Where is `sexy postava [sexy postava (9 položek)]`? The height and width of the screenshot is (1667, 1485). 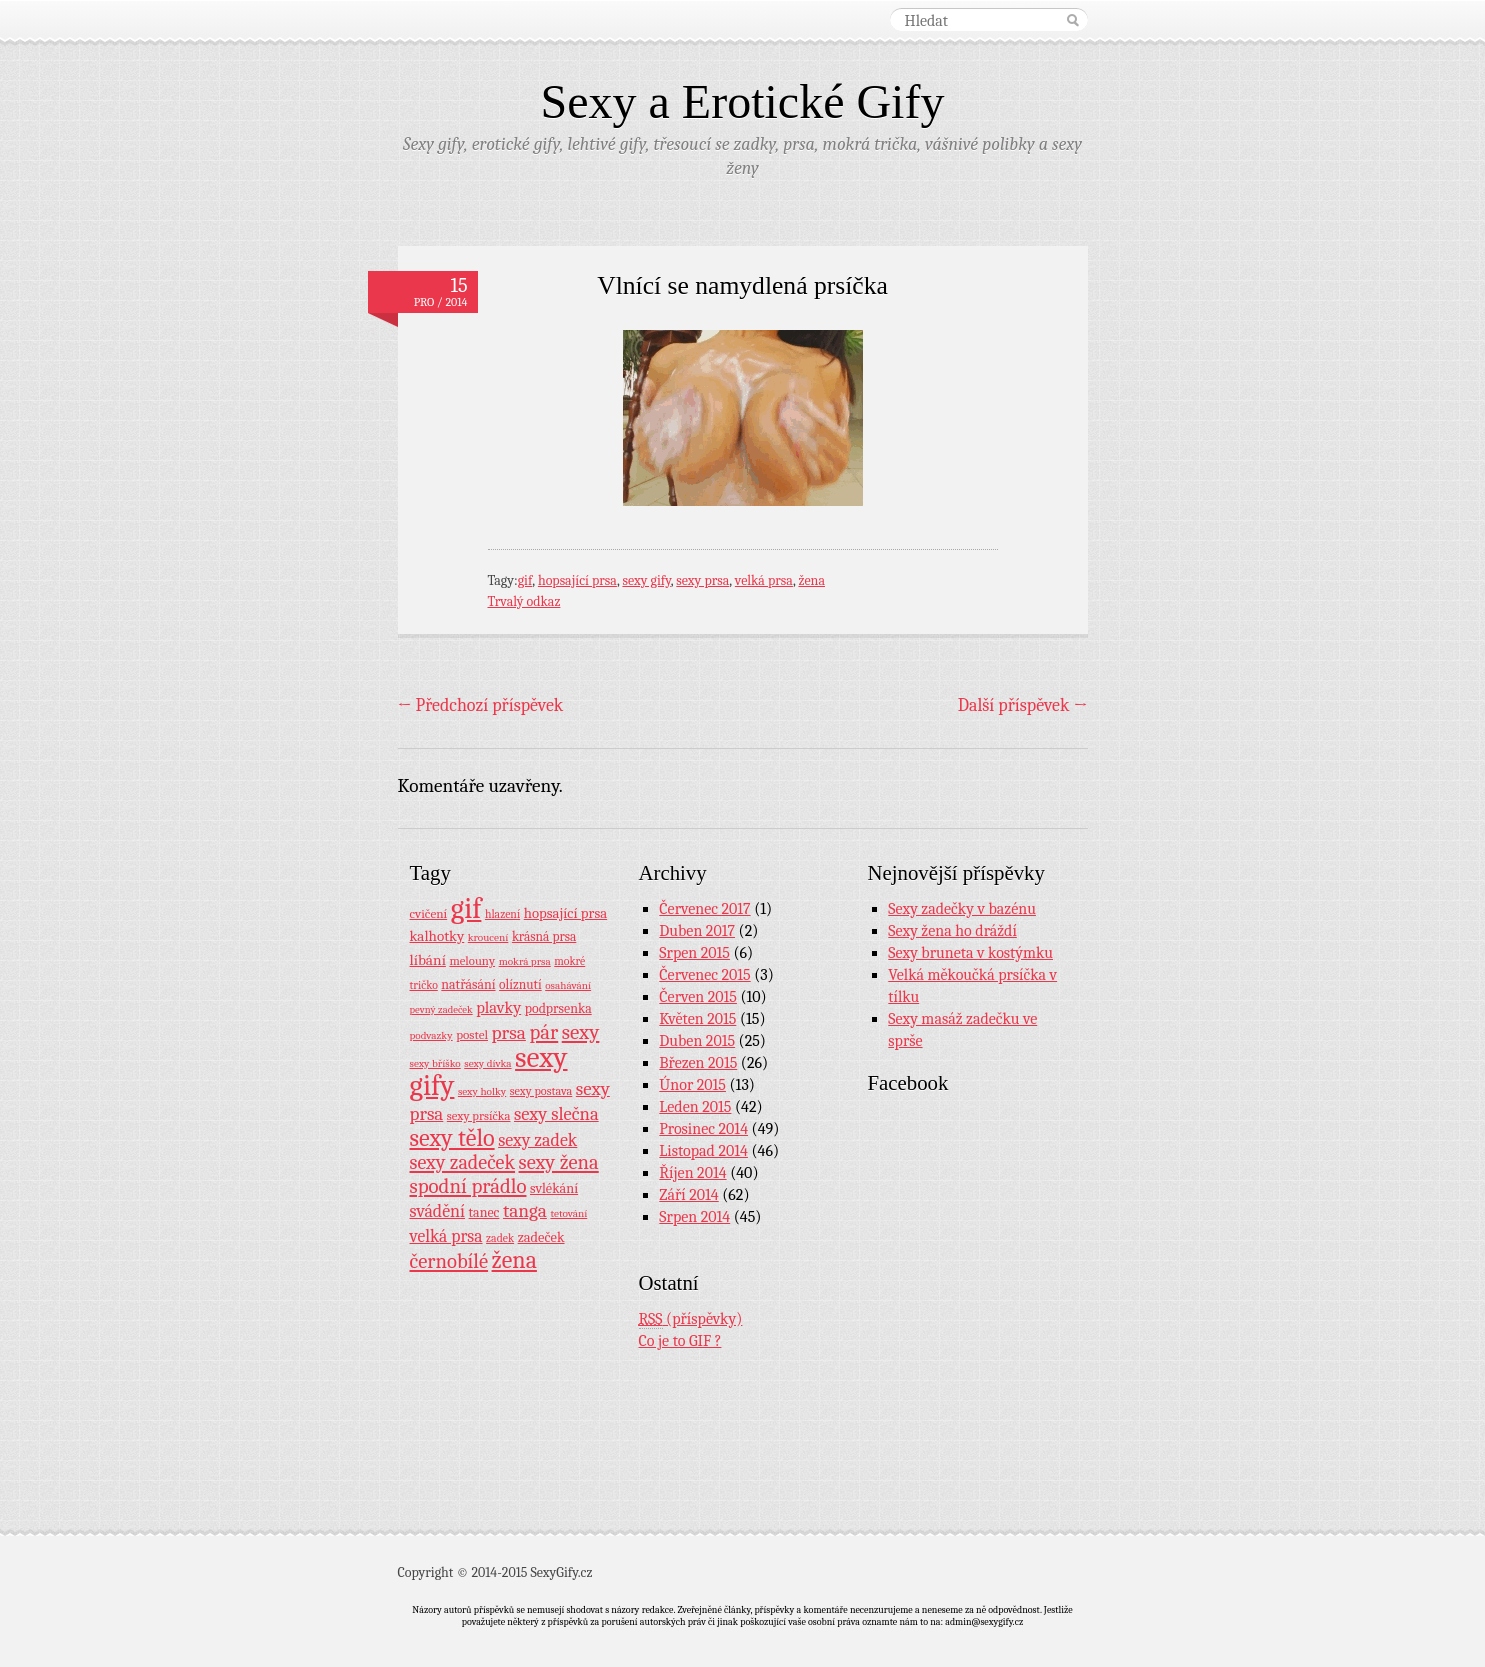 sexy postava [sexy postava (9 položek)] is located at coordinates (541, 1091).